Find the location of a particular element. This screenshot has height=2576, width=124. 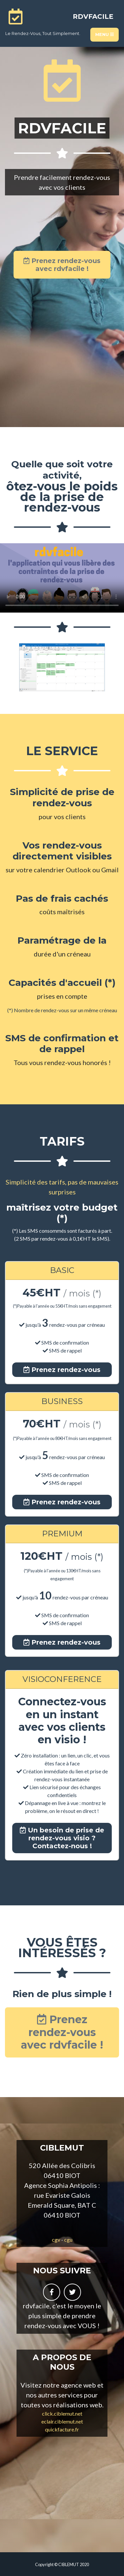

cgv is located at coordinates (56, 2239).